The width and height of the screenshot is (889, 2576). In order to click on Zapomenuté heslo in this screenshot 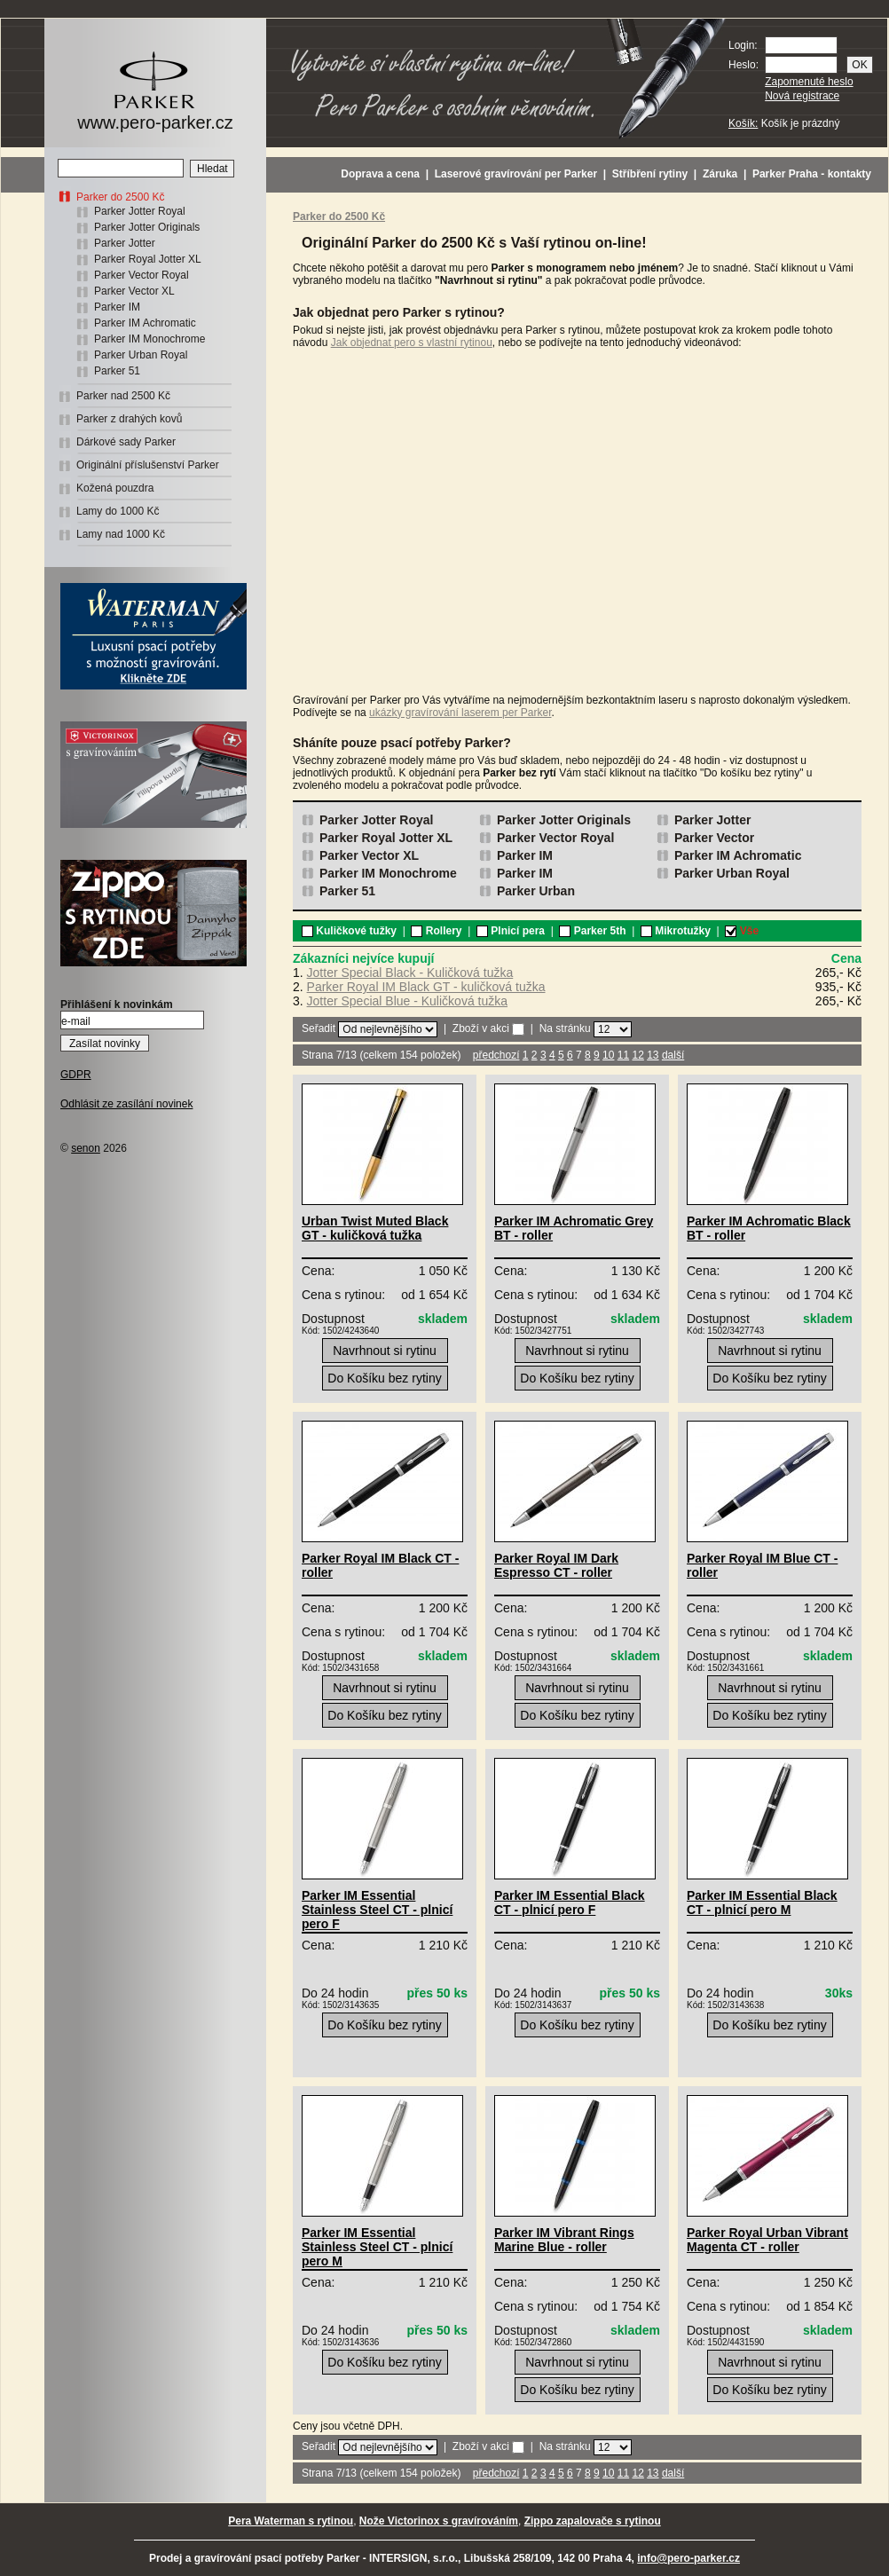, I will do `click(809, 81)`.